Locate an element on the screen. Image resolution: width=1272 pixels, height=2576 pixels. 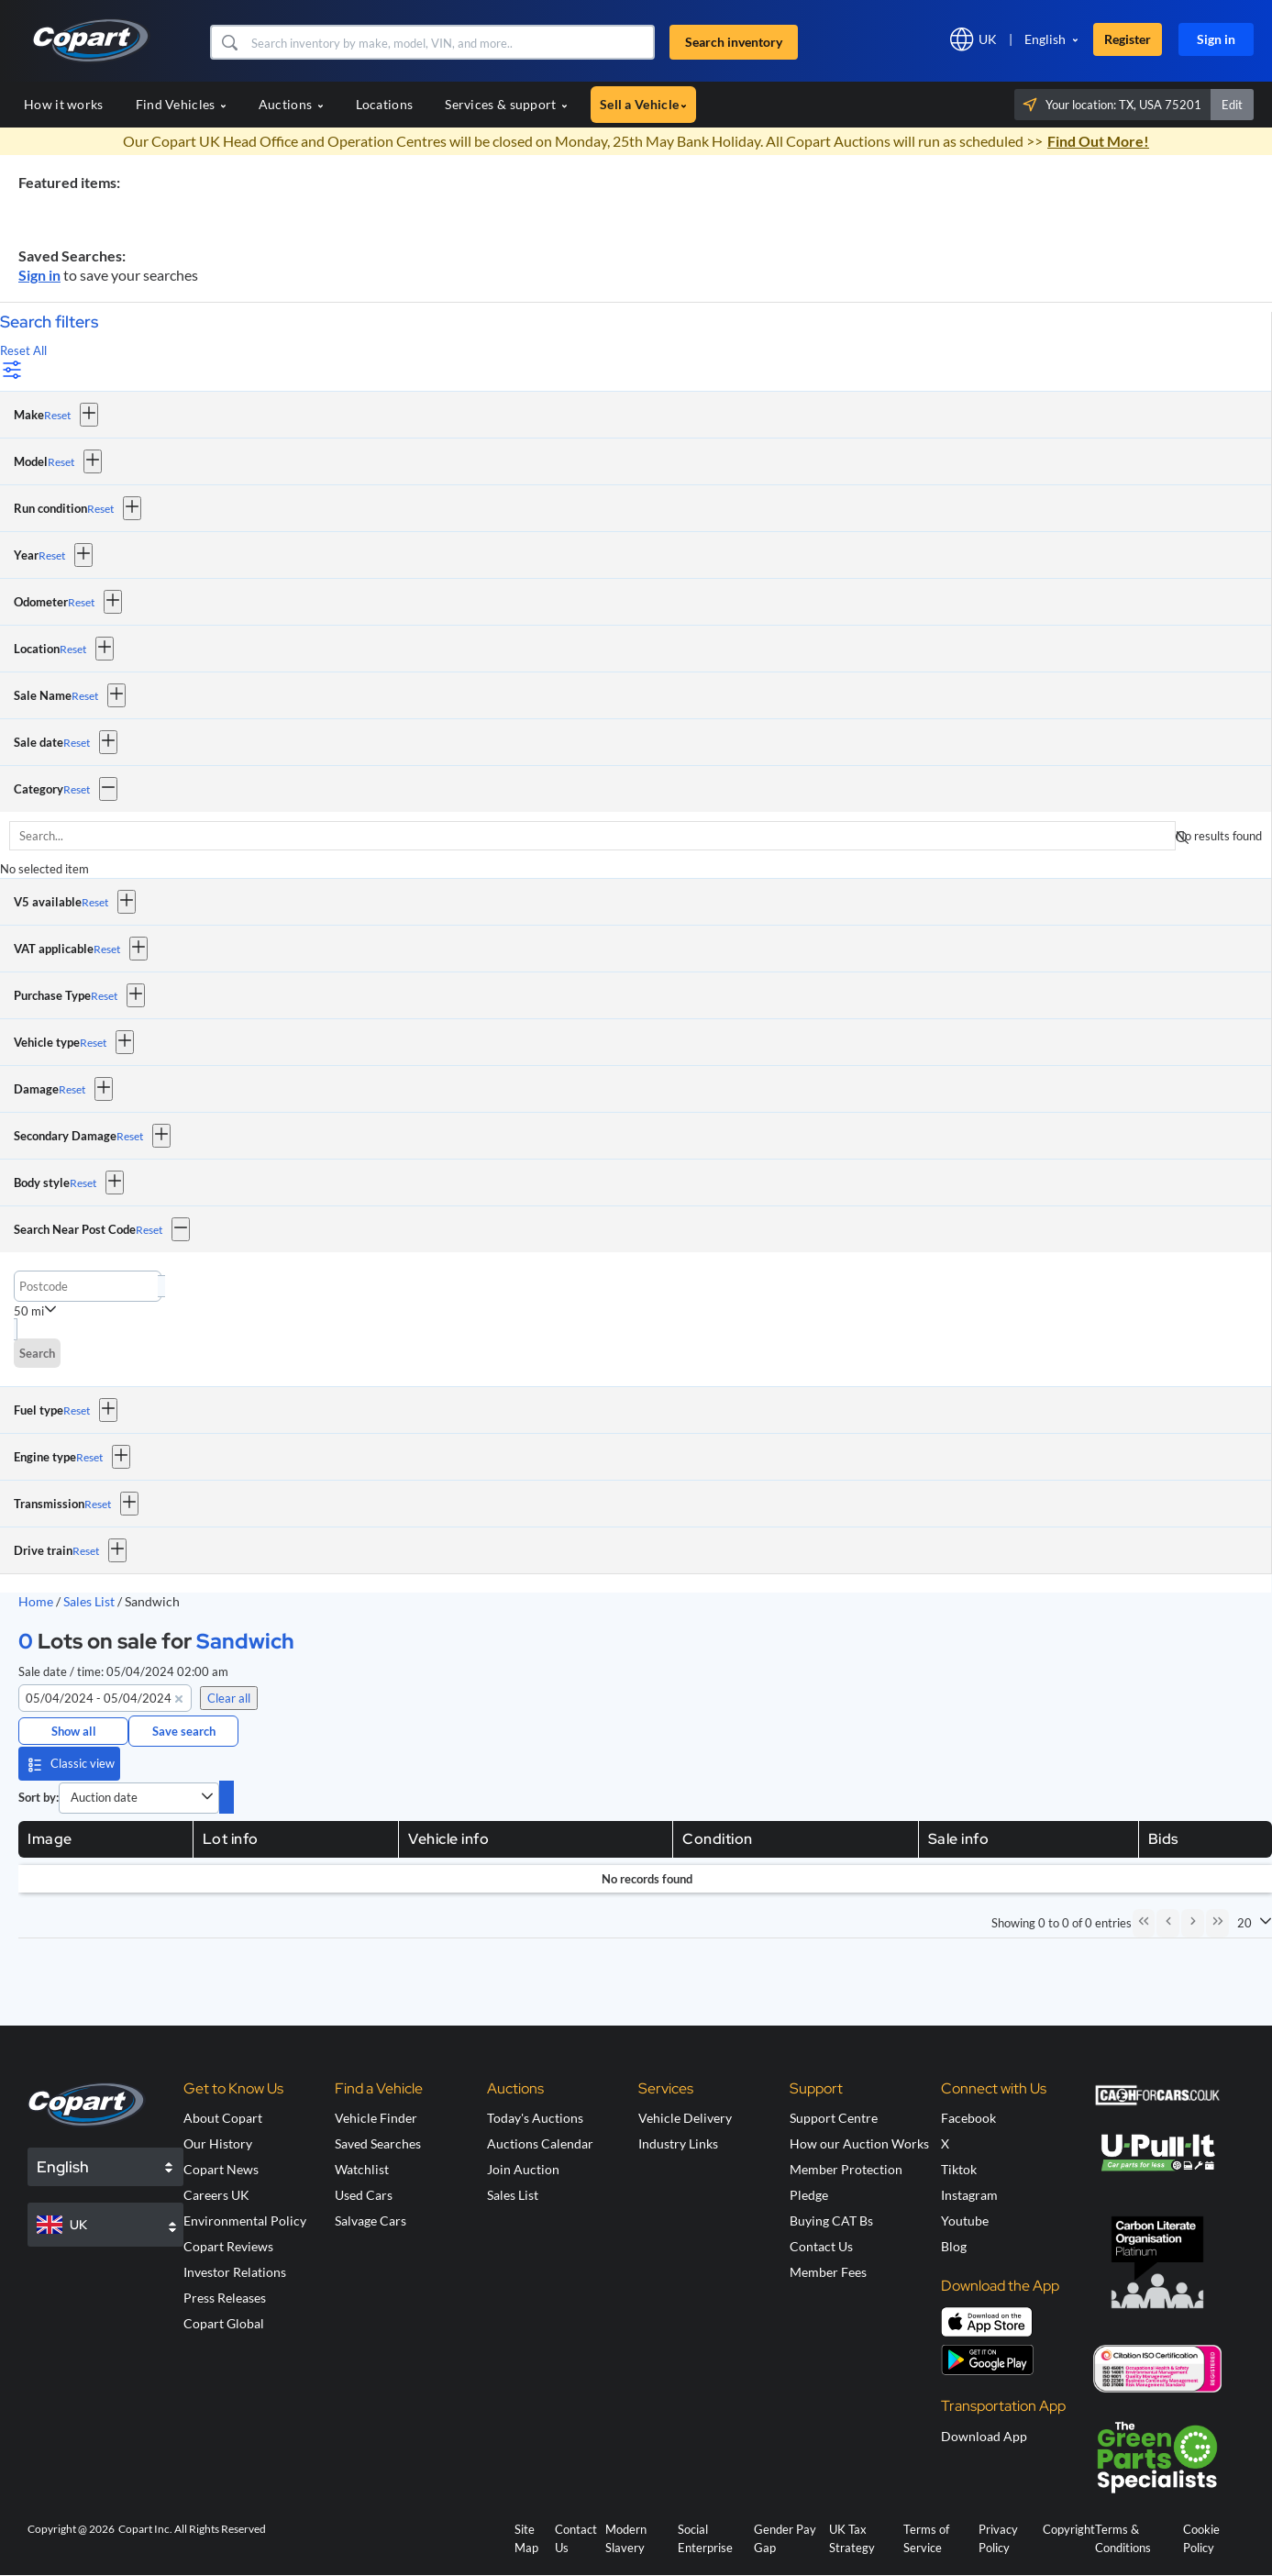
Reset [Reset Location] is located at coordinates (73, 649).